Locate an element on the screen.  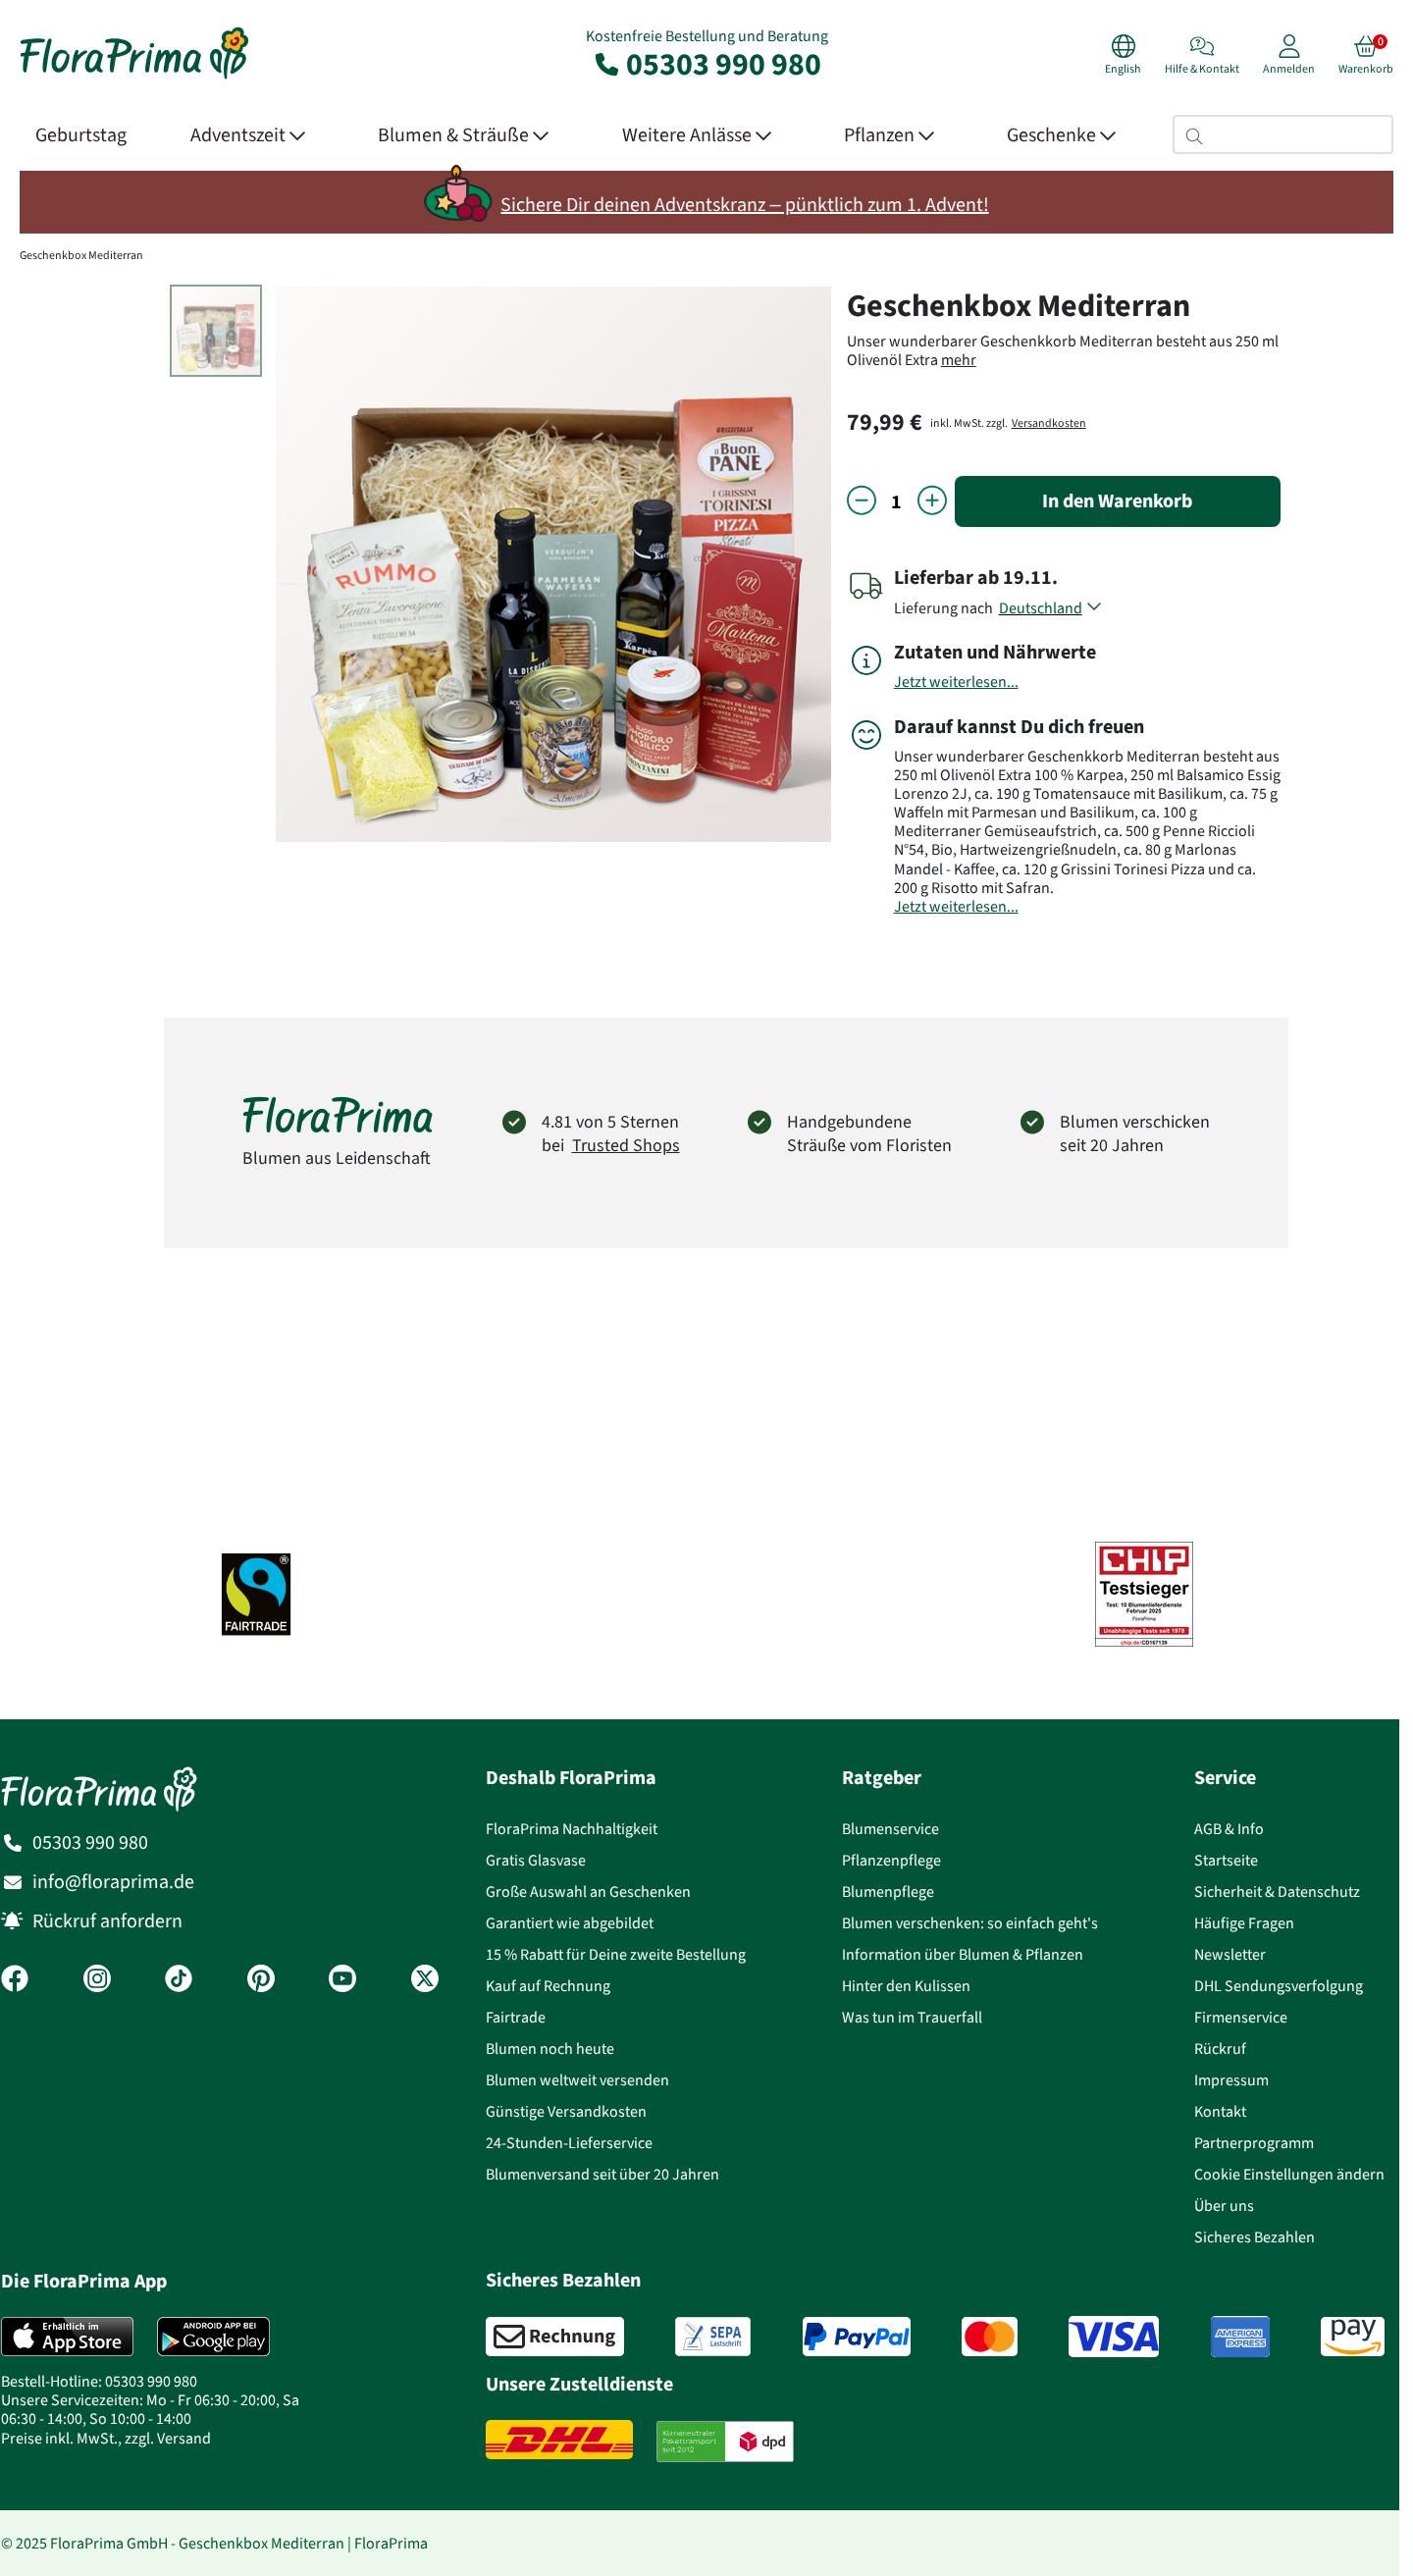
Günstige Versandkosten is located at coordinates (566, 2111).